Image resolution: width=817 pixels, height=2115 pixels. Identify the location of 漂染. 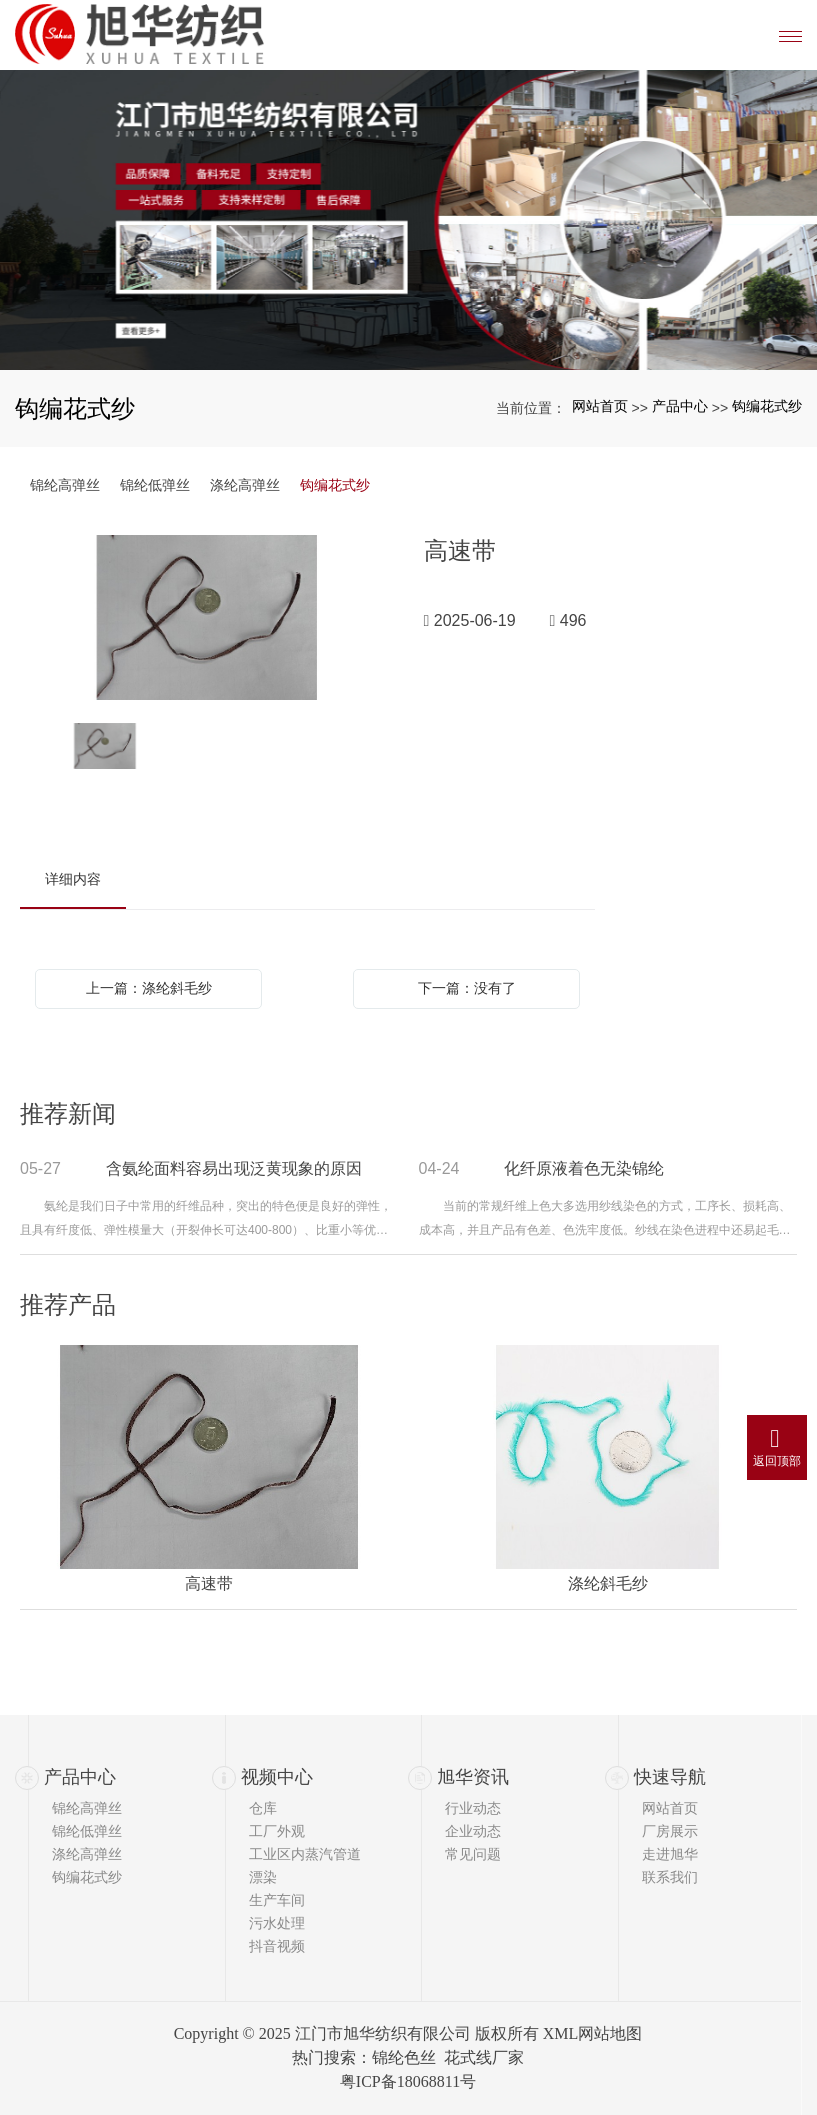
(263, 1877).